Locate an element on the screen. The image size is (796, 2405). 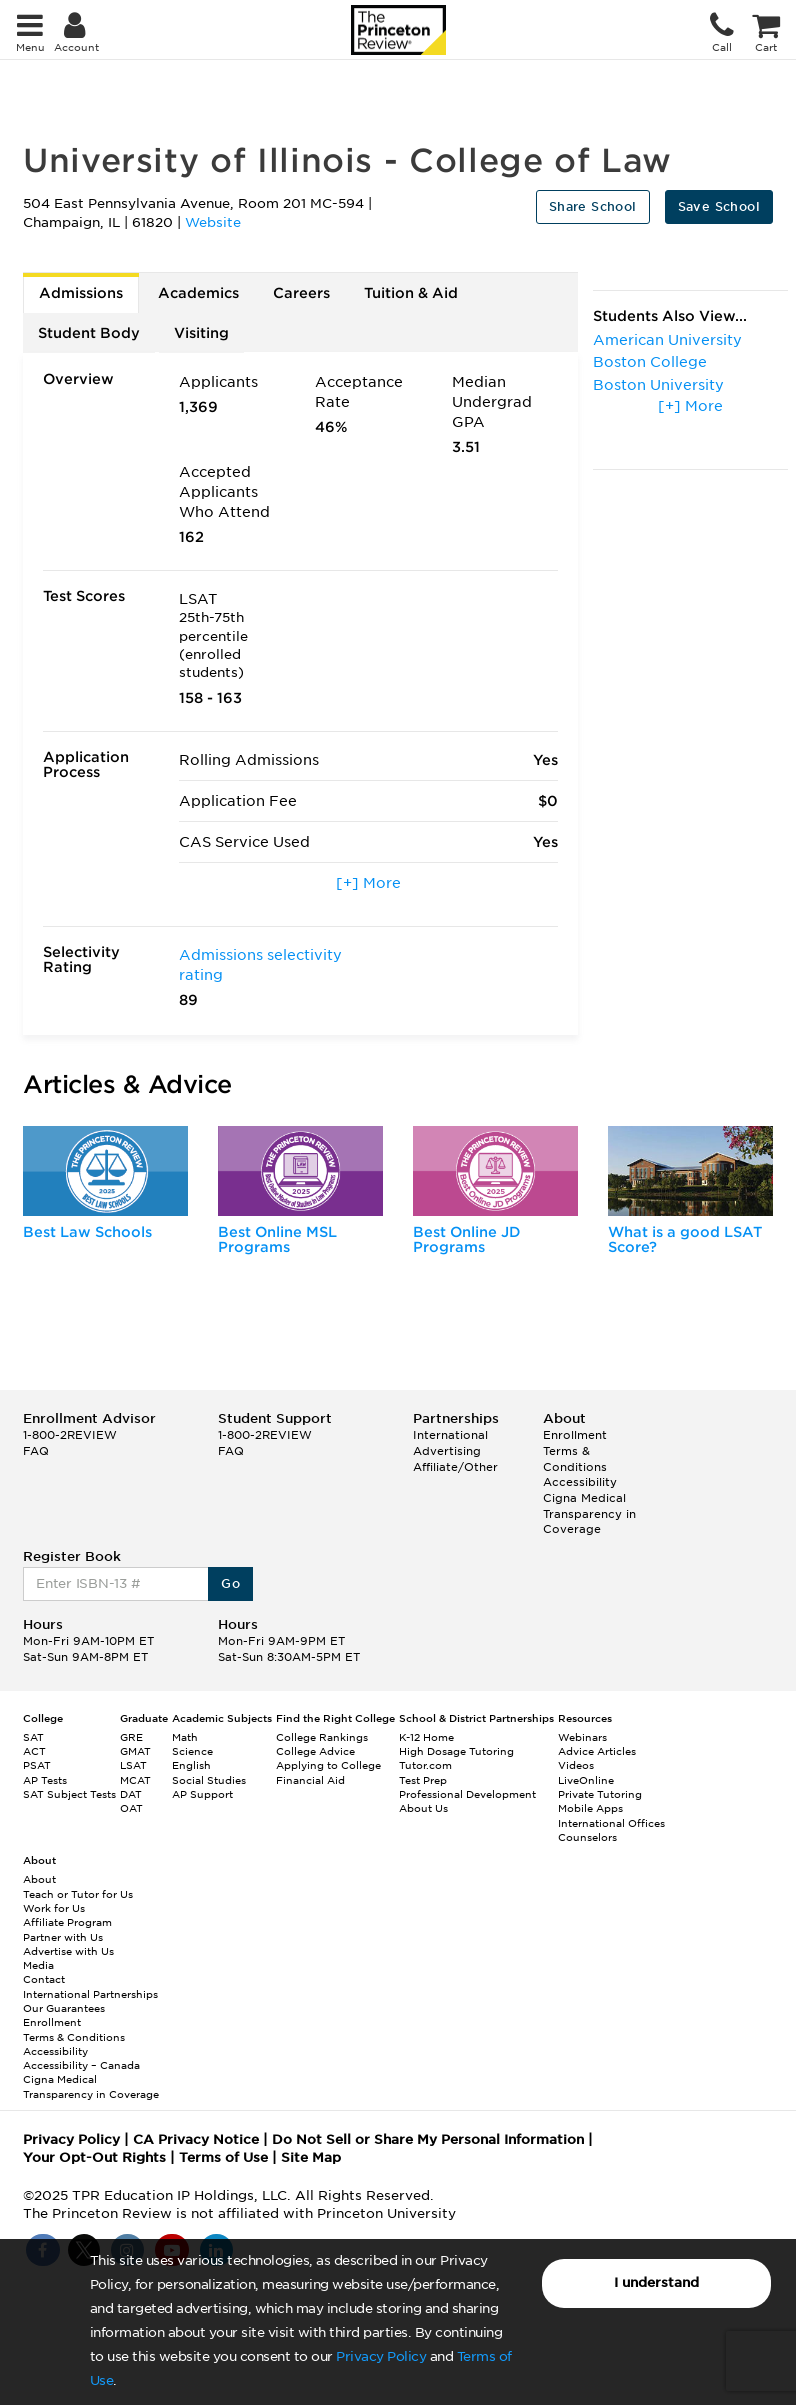
SAT Subject Tests is located at coordinates (69, 1794).